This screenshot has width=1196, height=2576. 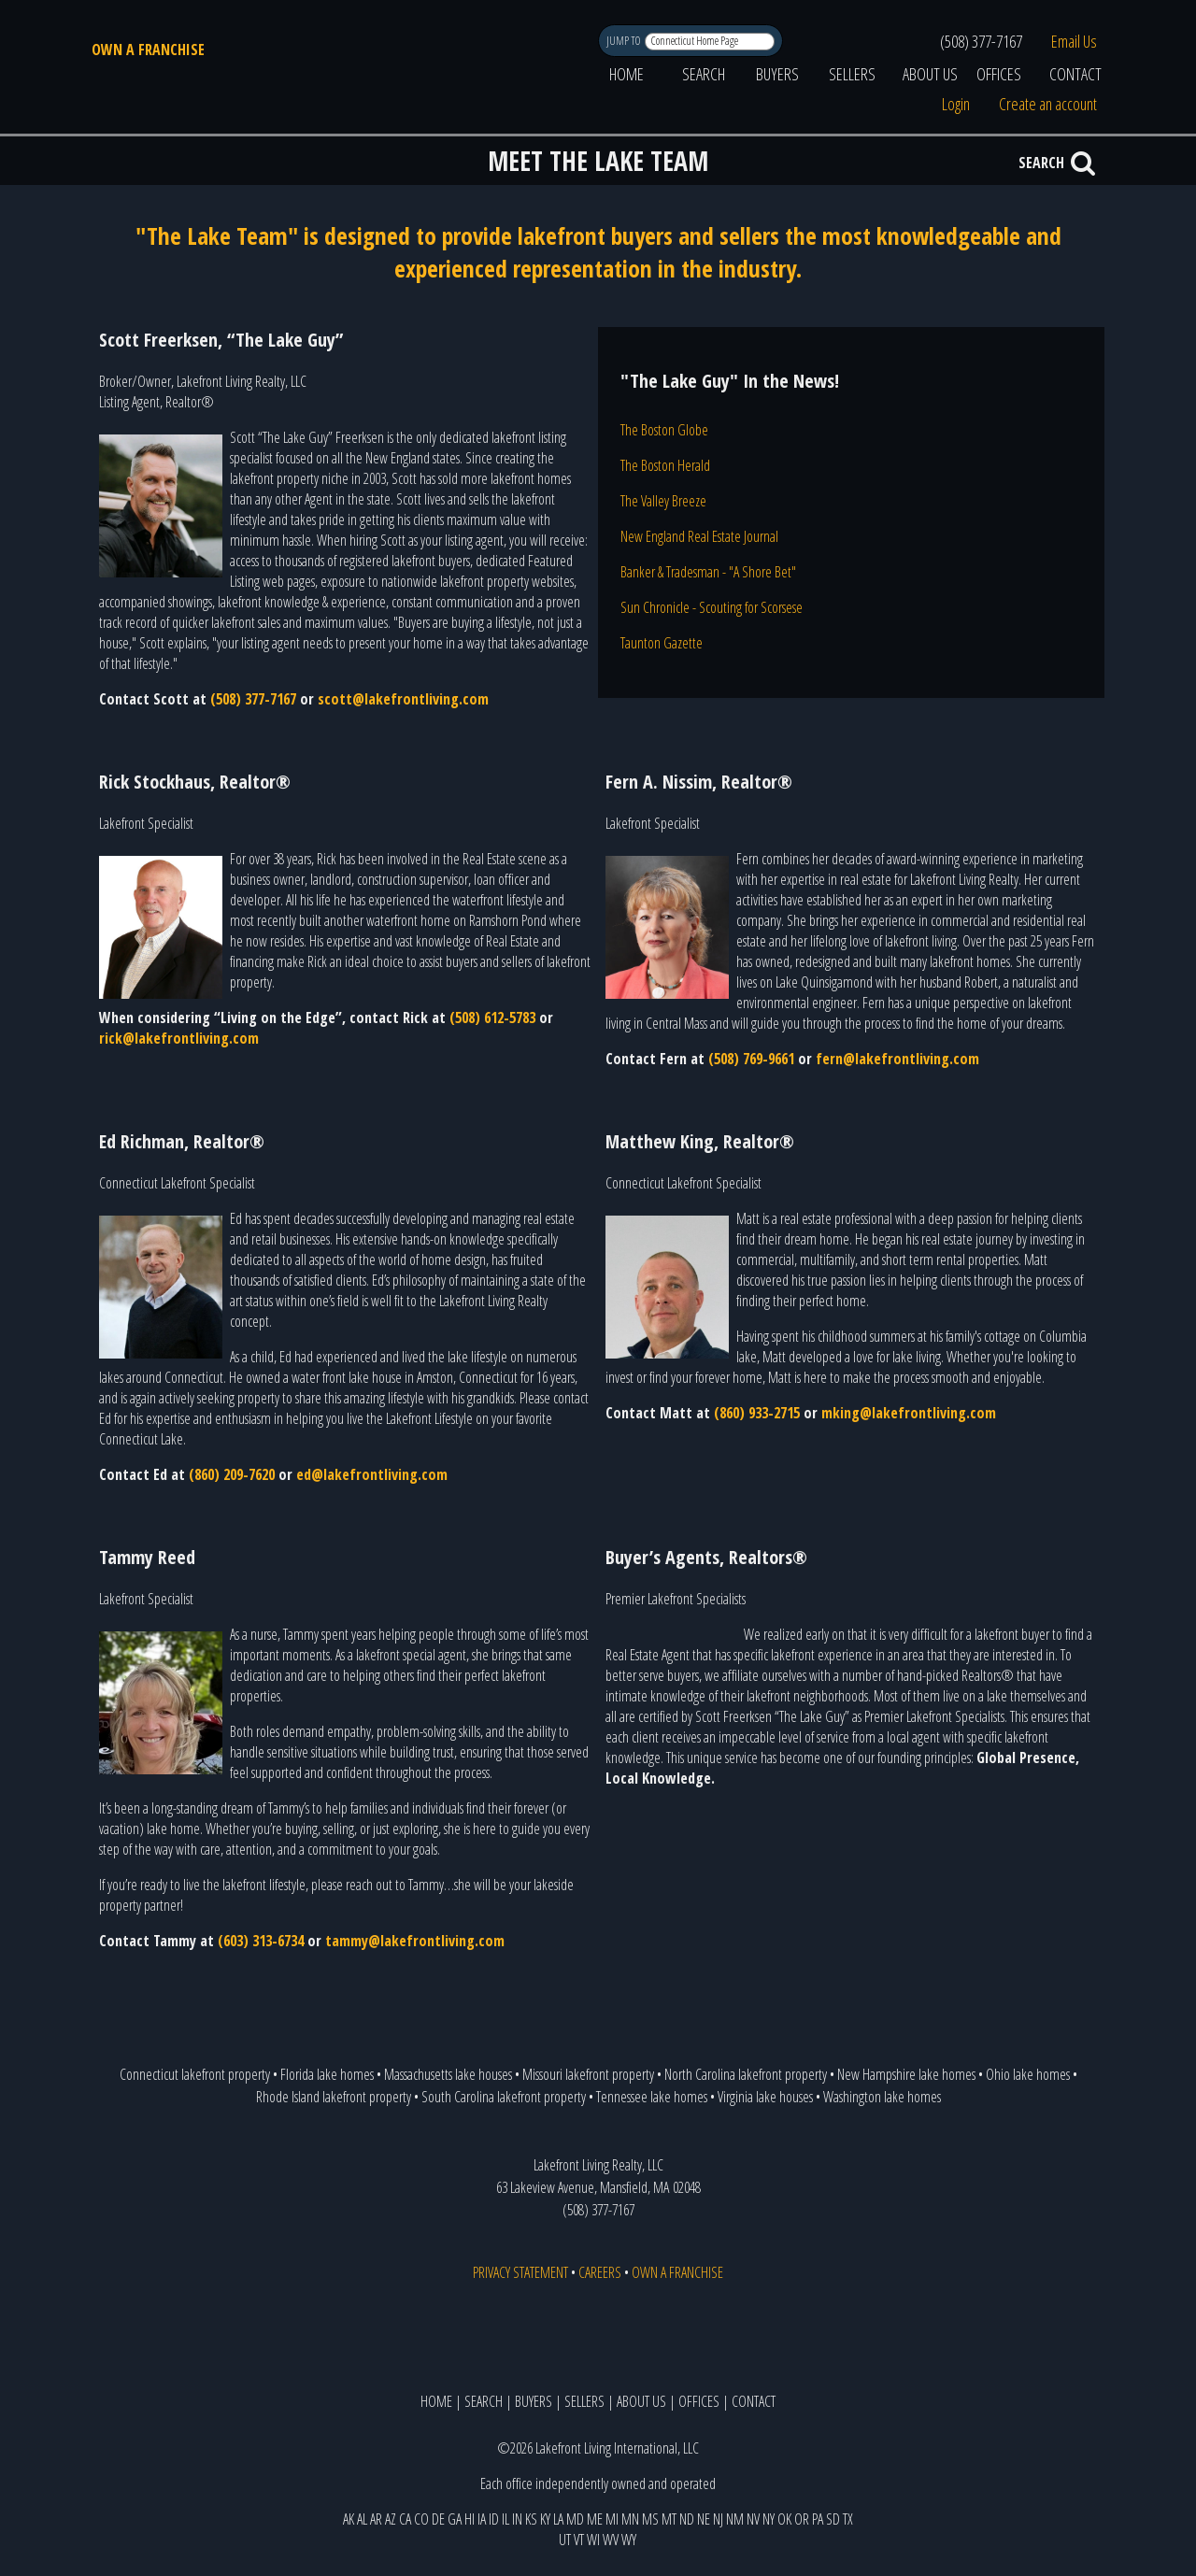 What do you see at coordinates (448, 2074) in the screenshot?
I see `Massachusetts lake houses` at bounding box center [448, 2074].